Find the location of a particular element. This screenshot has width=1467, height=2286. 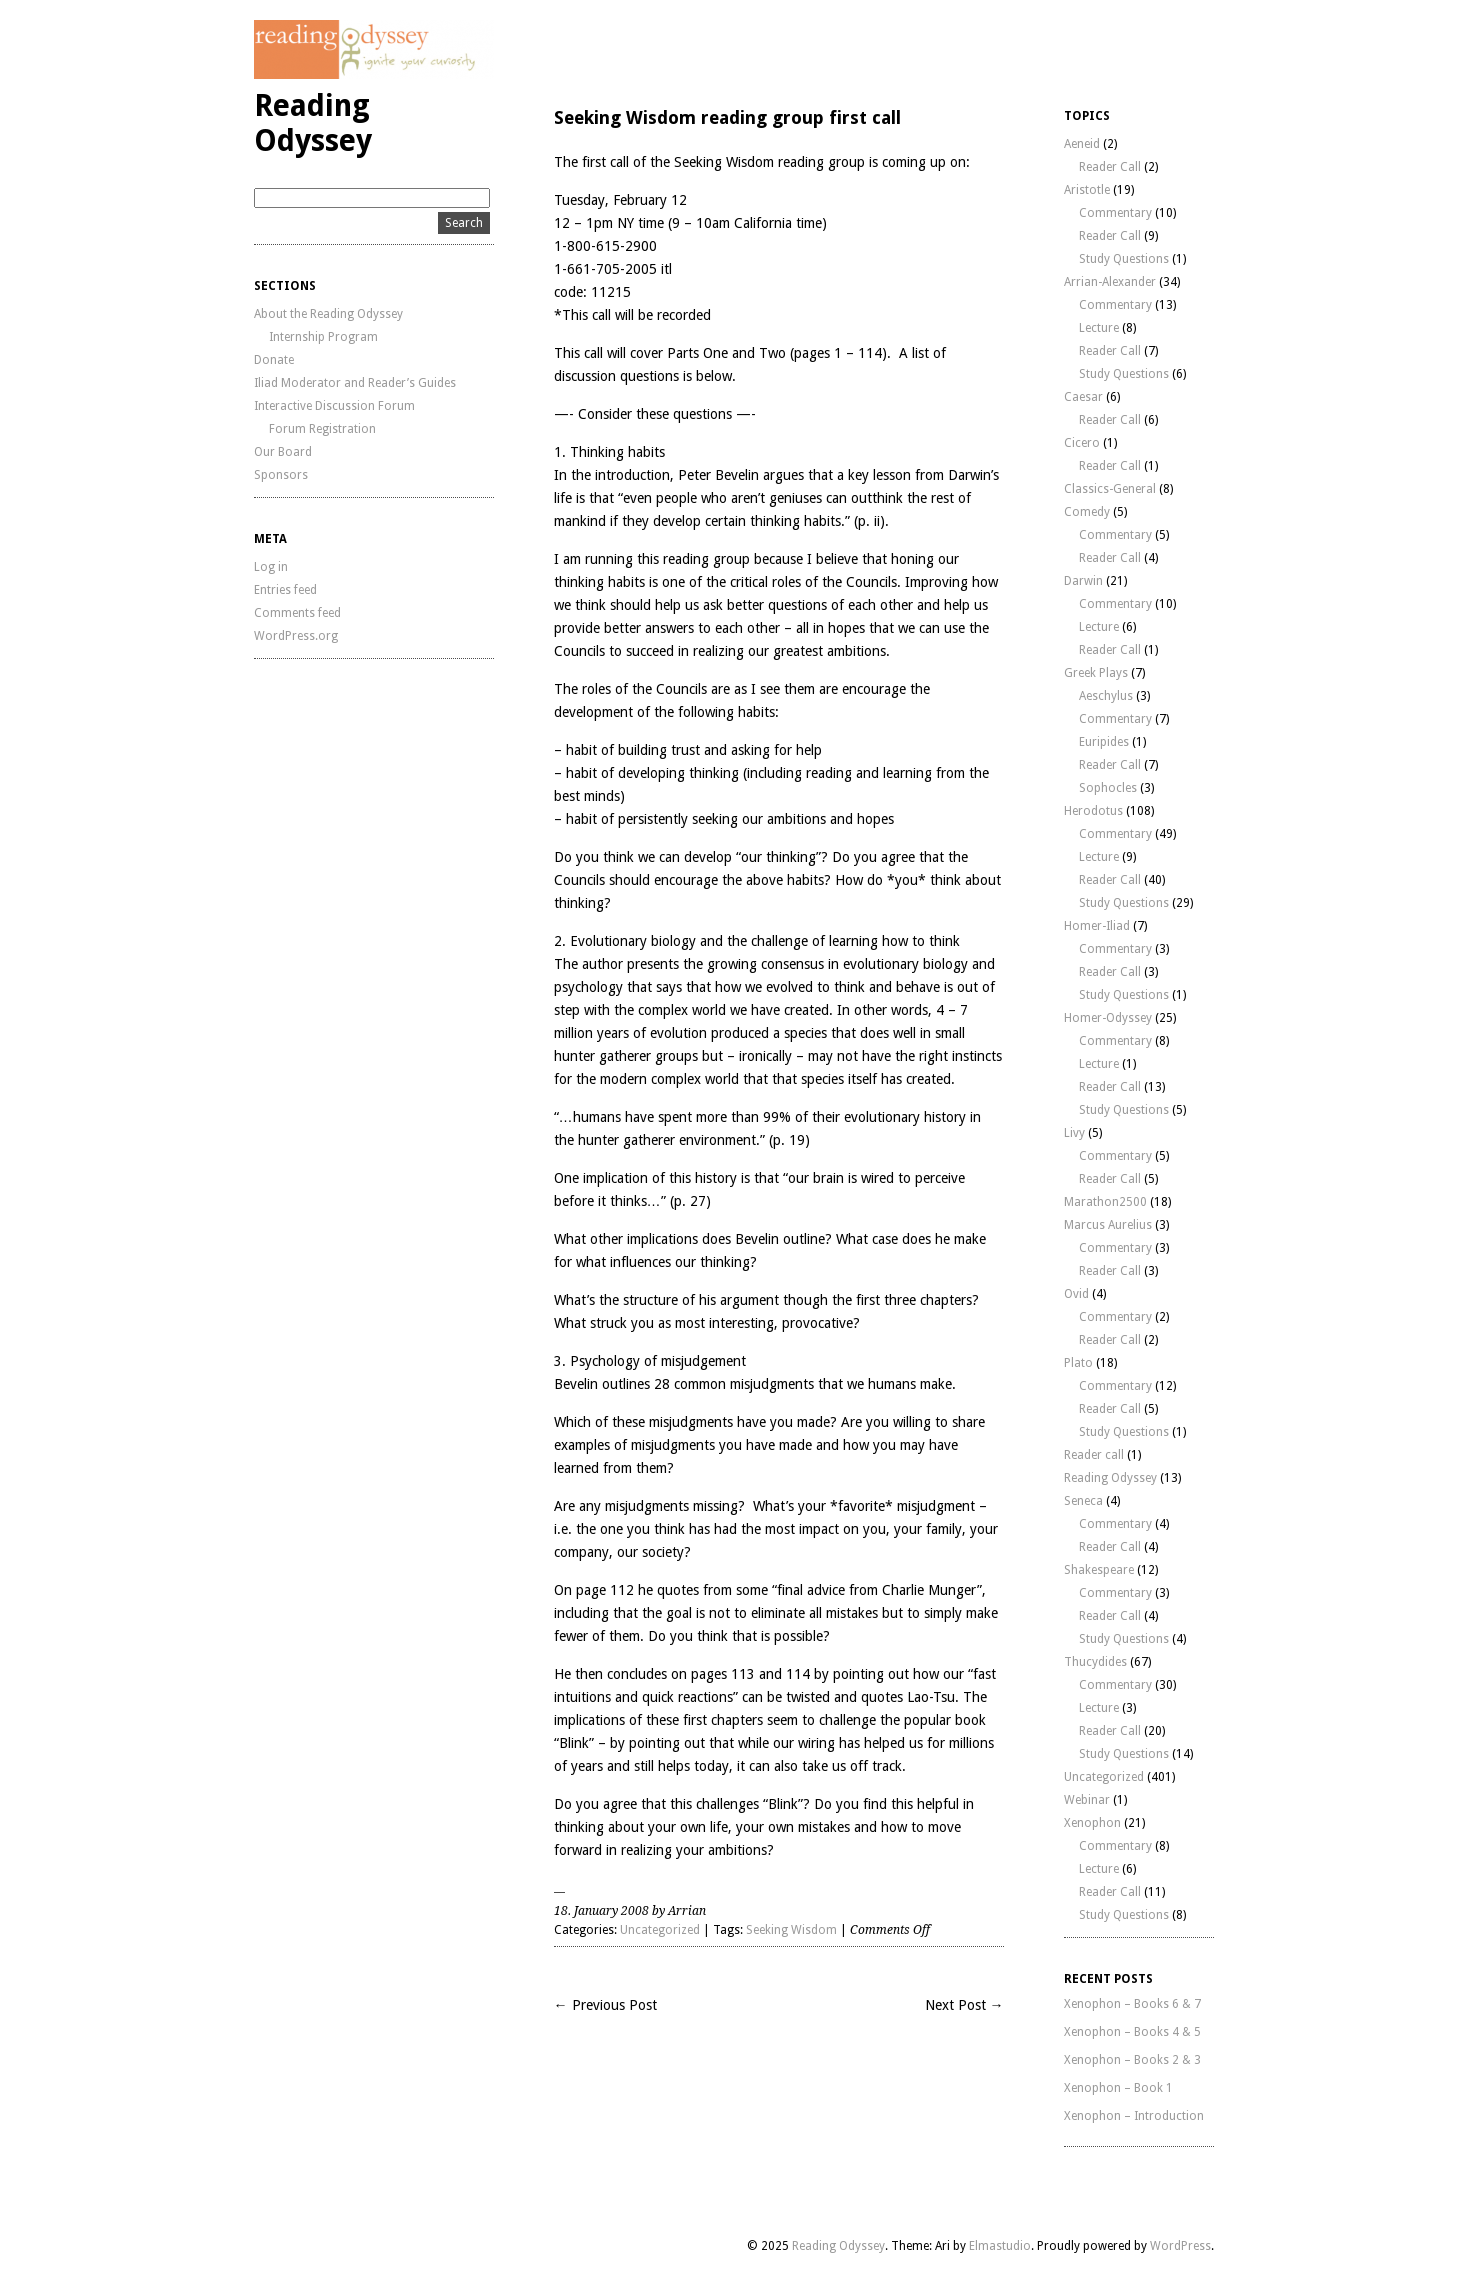

Entries feed is located at coordinates (285, 590).